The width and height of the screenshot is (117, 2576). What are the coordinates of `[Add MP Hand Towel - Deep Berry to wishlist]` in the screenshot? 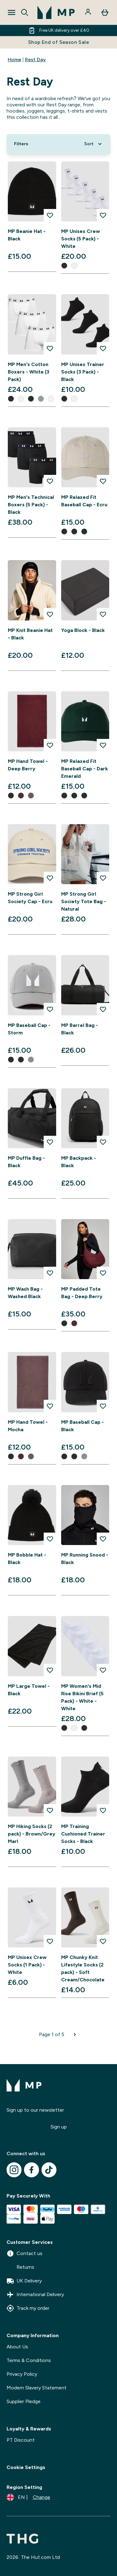 It's located at (50, 745).